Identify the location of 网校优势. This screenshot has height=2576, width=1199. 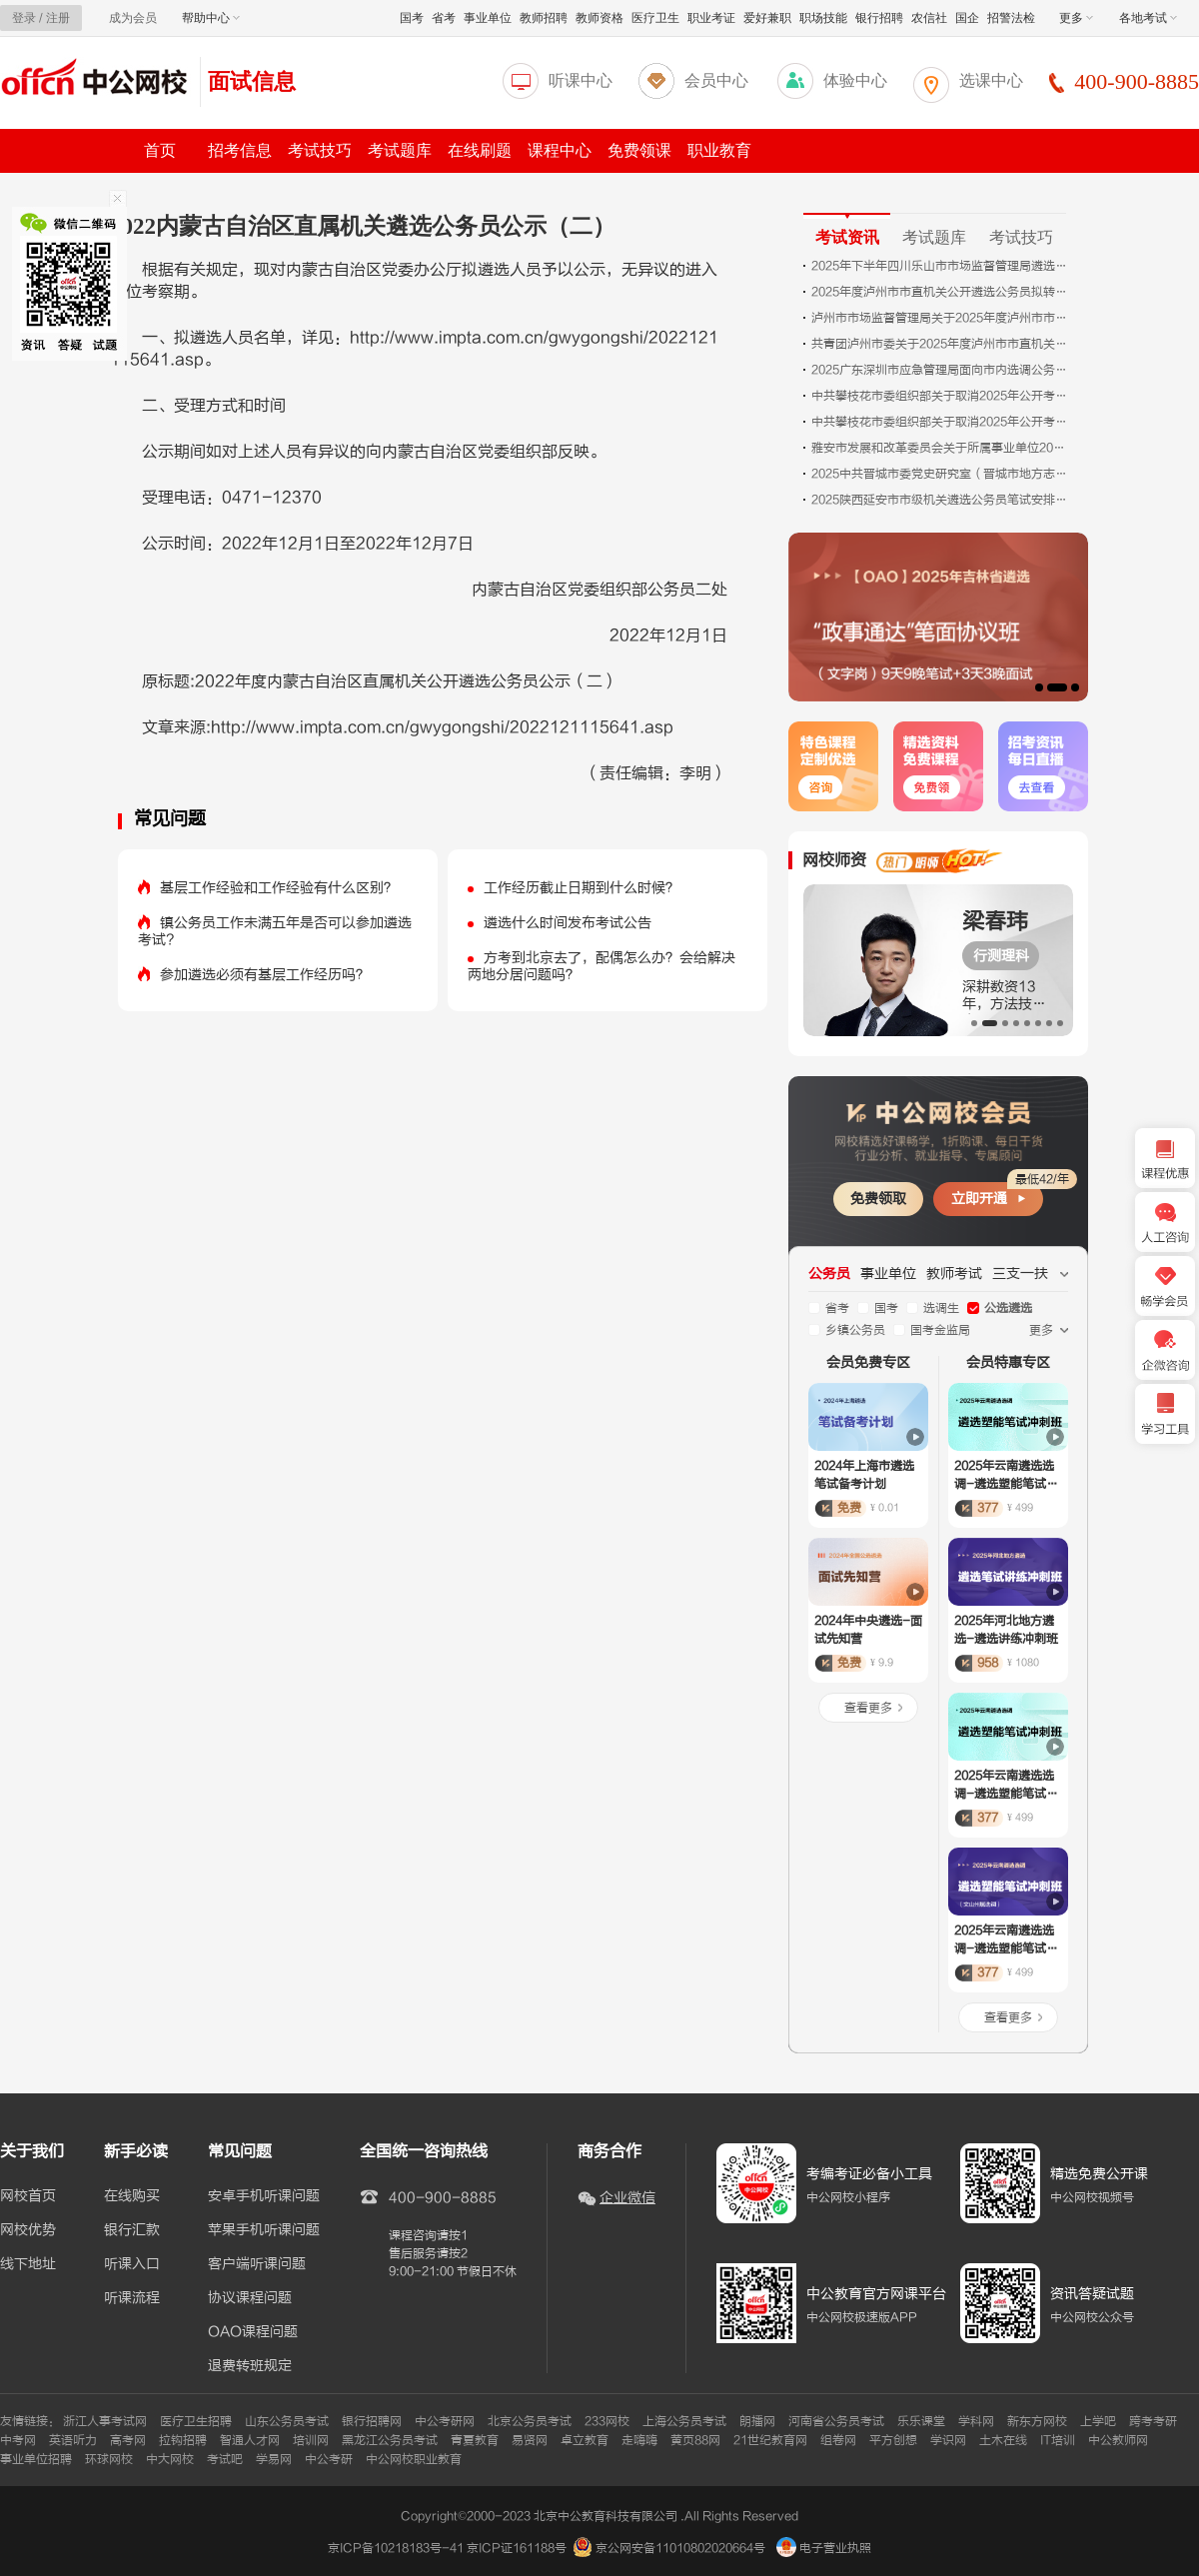
(28, 2230).